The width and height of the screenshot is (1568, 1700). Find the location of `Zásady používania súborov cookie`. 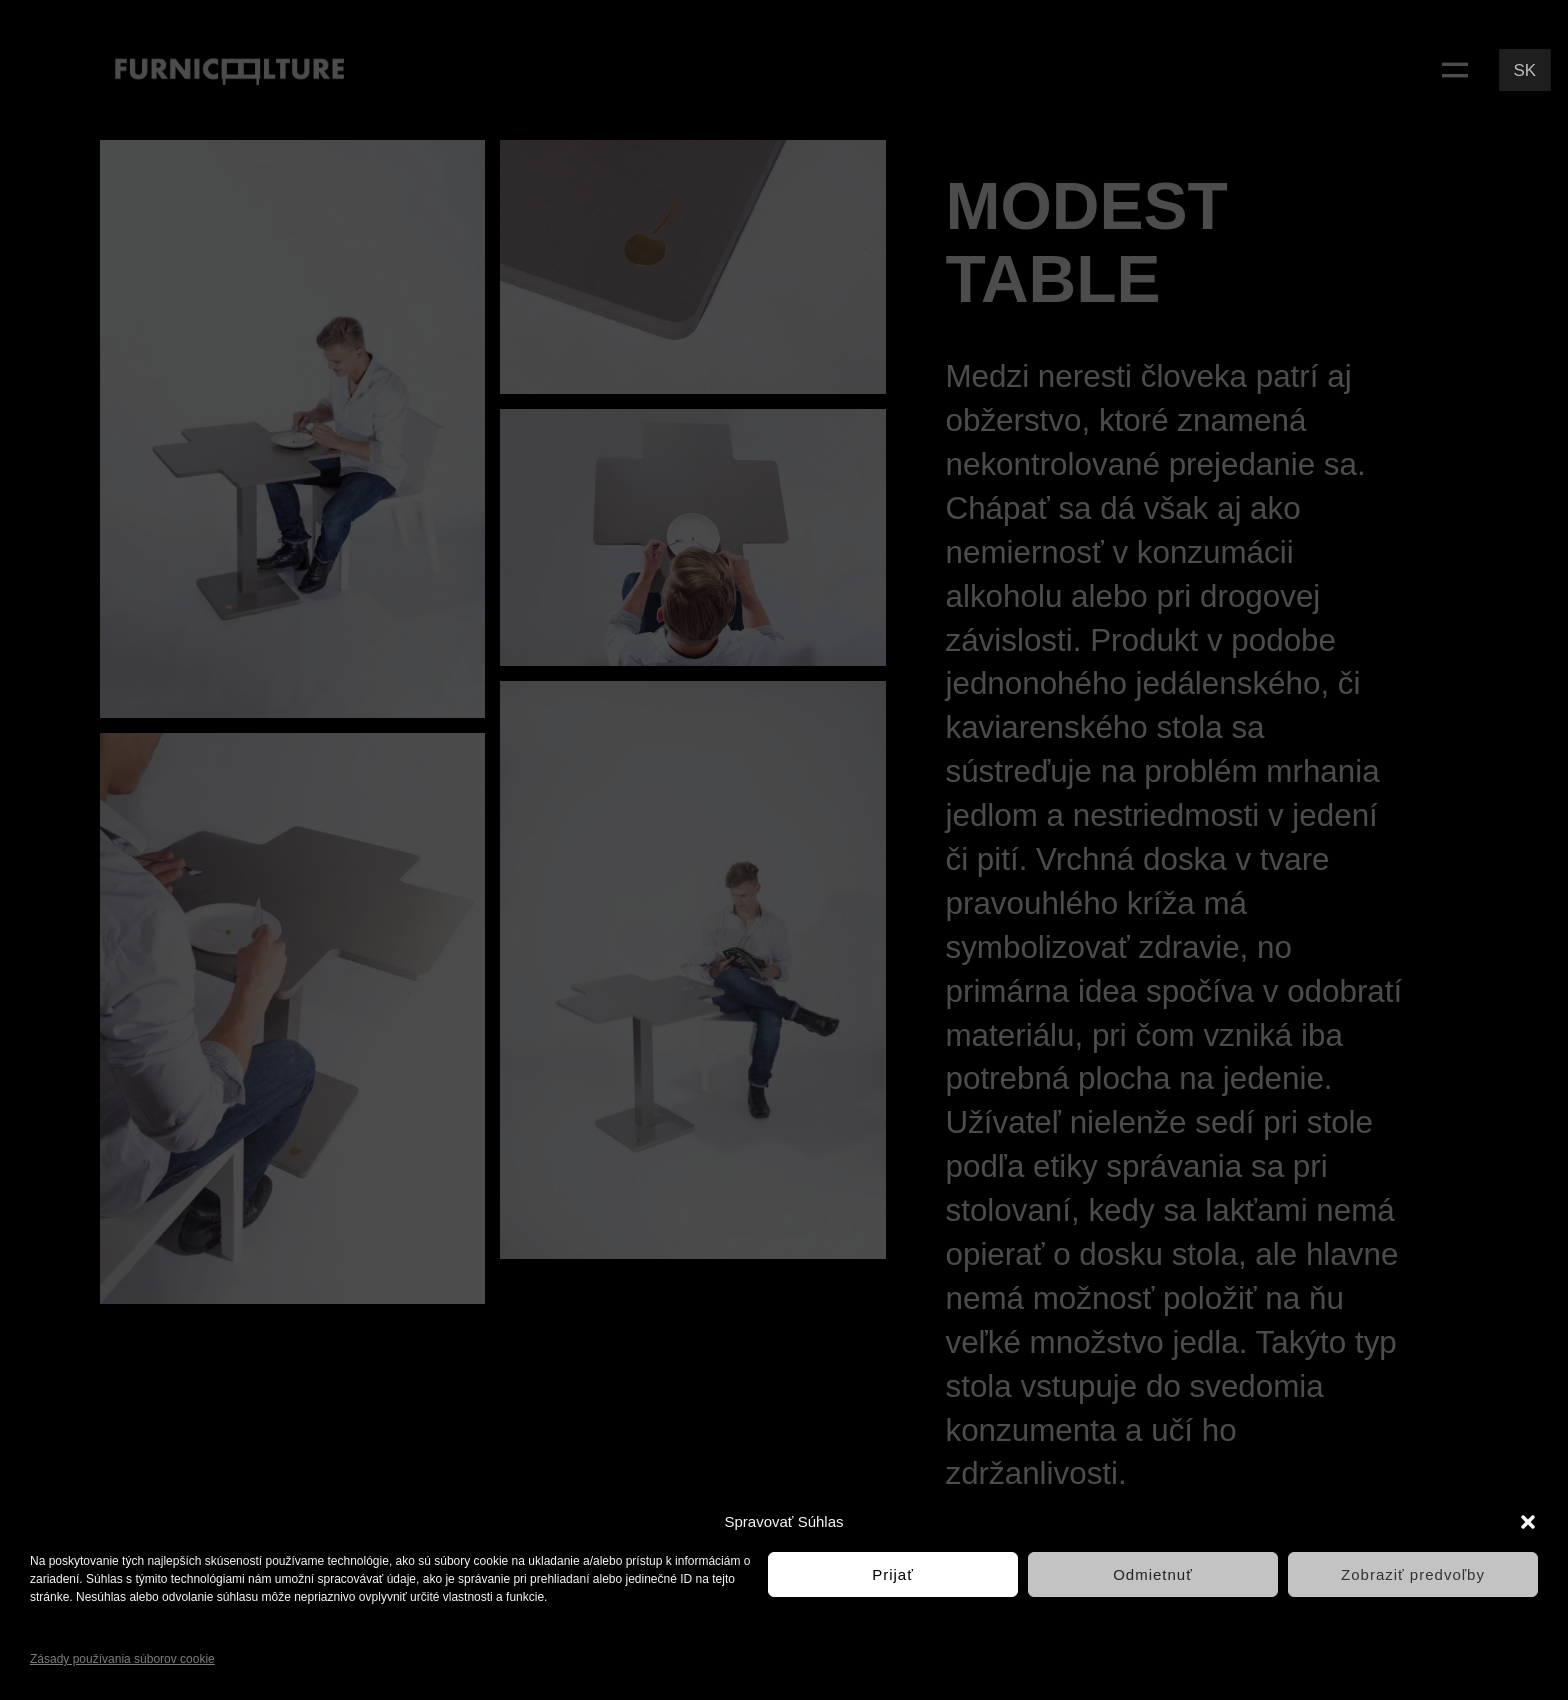

Zásady používania súborov cookie is located at coordinates (122, 1659).